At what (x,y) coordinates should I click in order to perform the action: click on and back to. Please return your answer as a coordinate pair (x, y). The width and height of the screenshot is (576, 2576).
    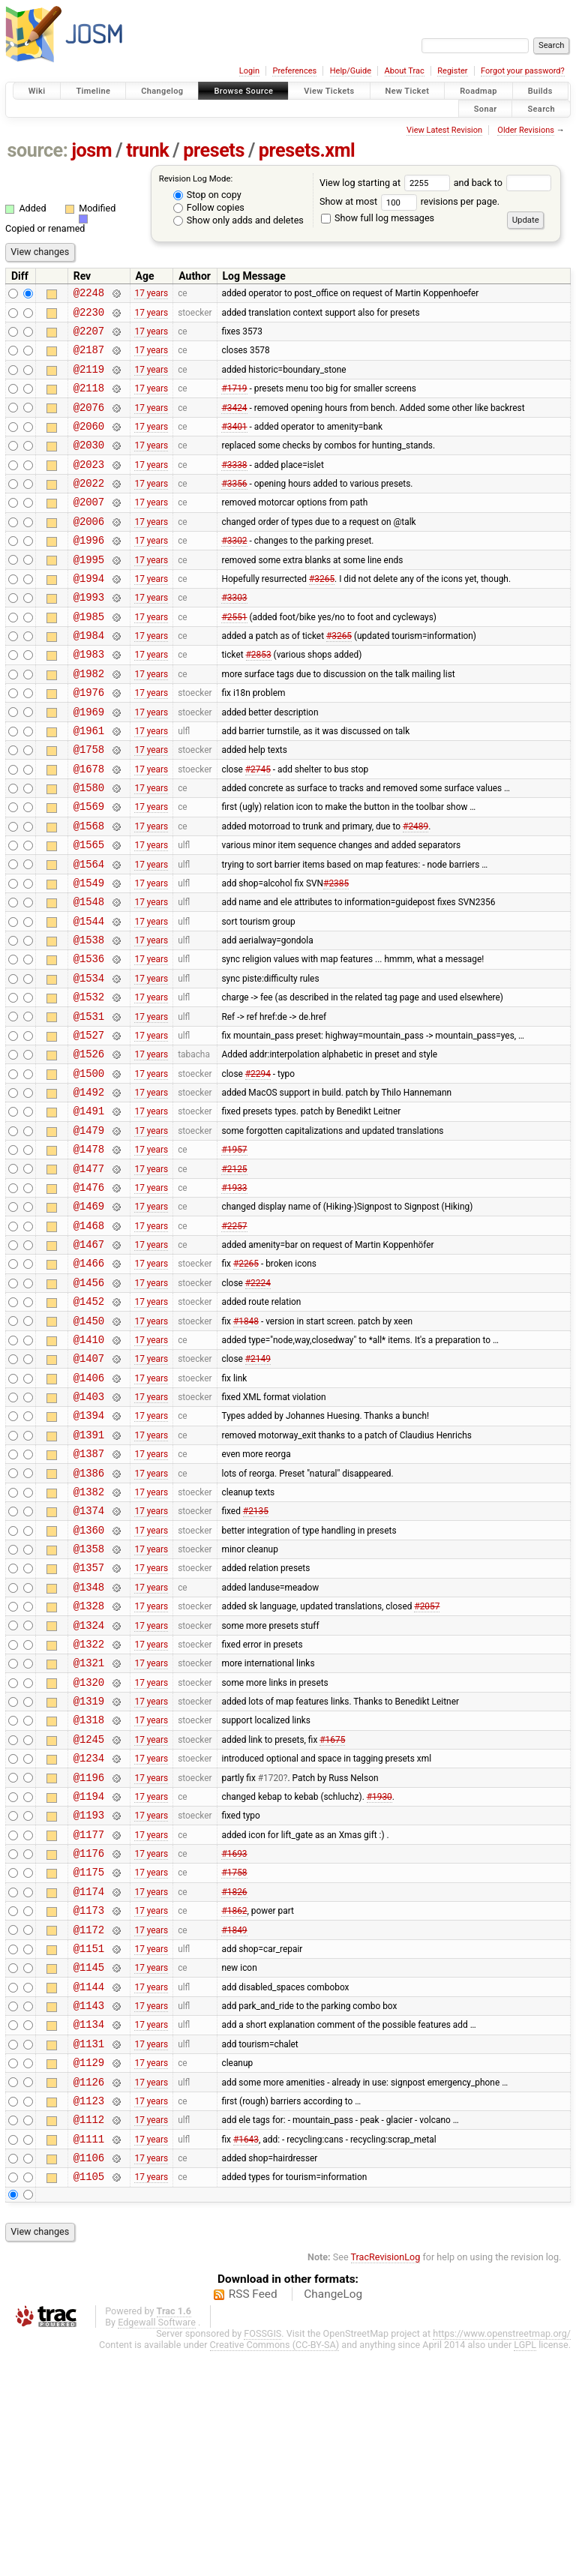
    Looking at the image, I should click on (503, 182).